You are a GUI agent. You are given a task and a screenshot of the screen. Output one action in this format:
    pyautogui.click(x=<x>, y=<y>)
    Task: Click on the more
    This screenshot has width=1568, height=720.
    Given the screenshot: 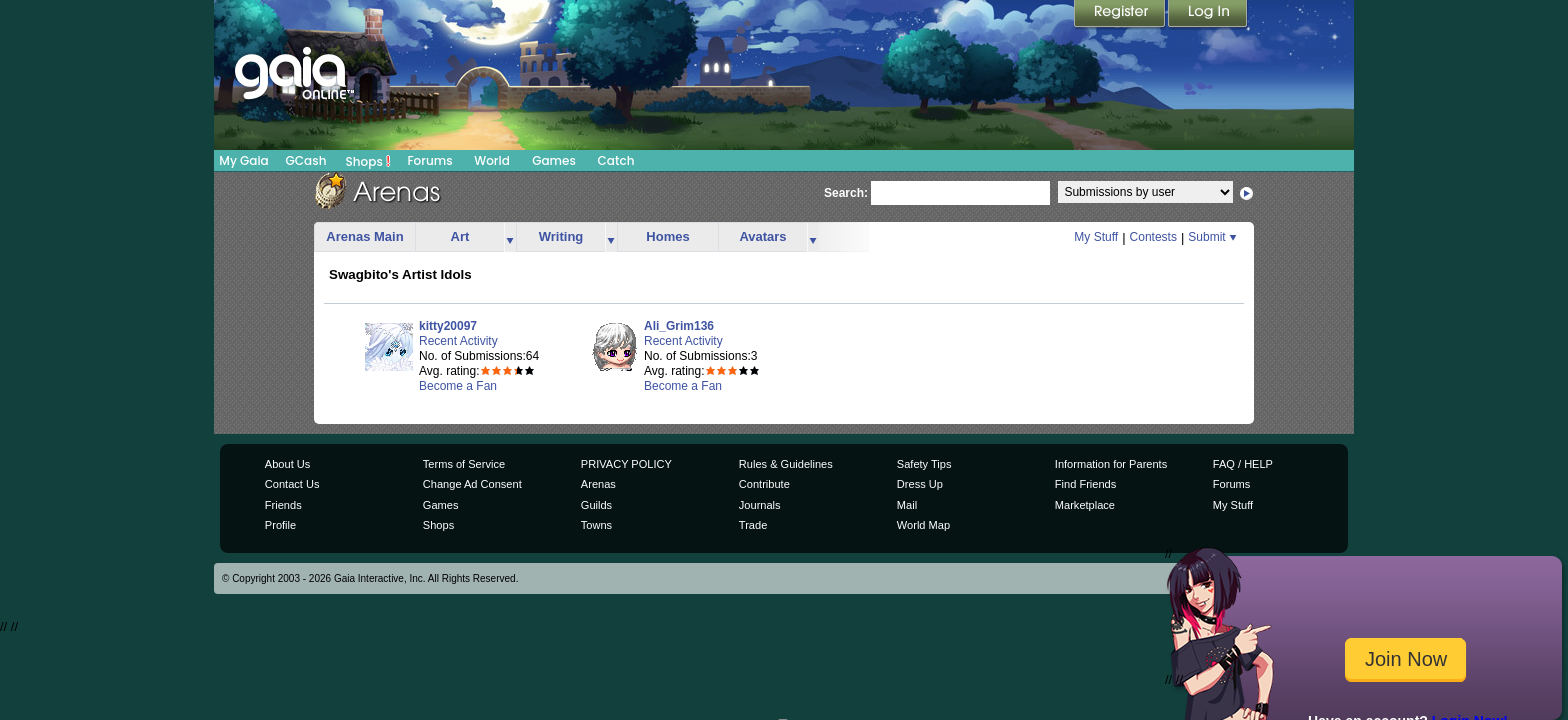 What is the action you would take?
    pyautogui.click(x=510, y=237)
    